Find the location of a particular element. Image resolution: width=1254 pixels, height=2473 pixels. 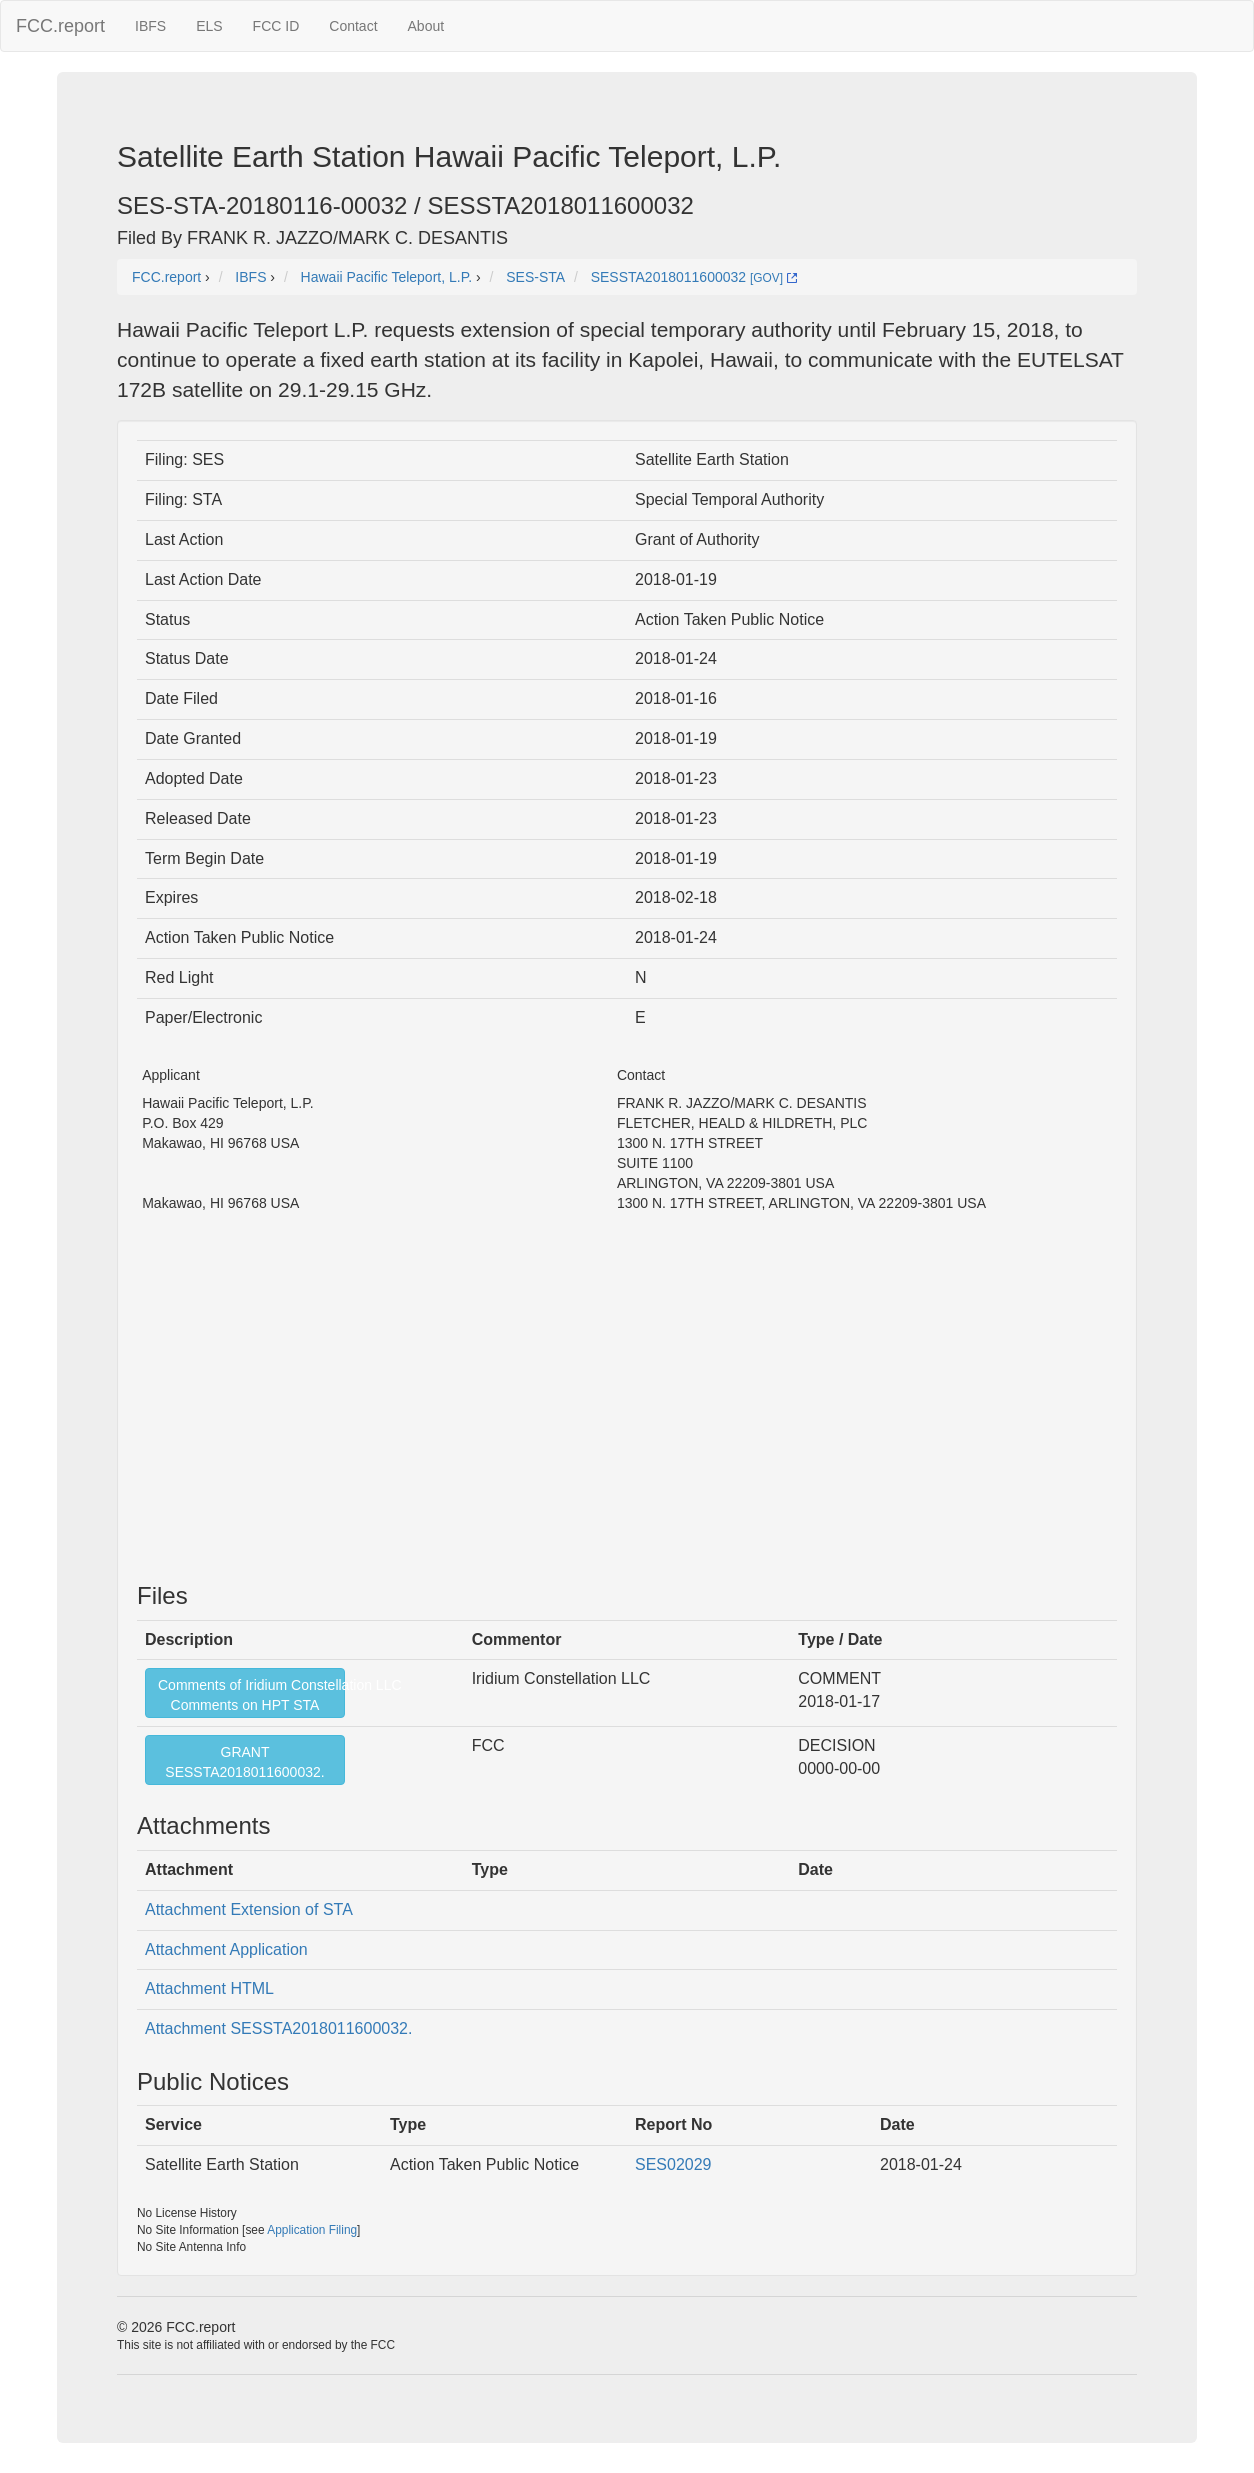

SES-STA is located at coordinates (535, 277).